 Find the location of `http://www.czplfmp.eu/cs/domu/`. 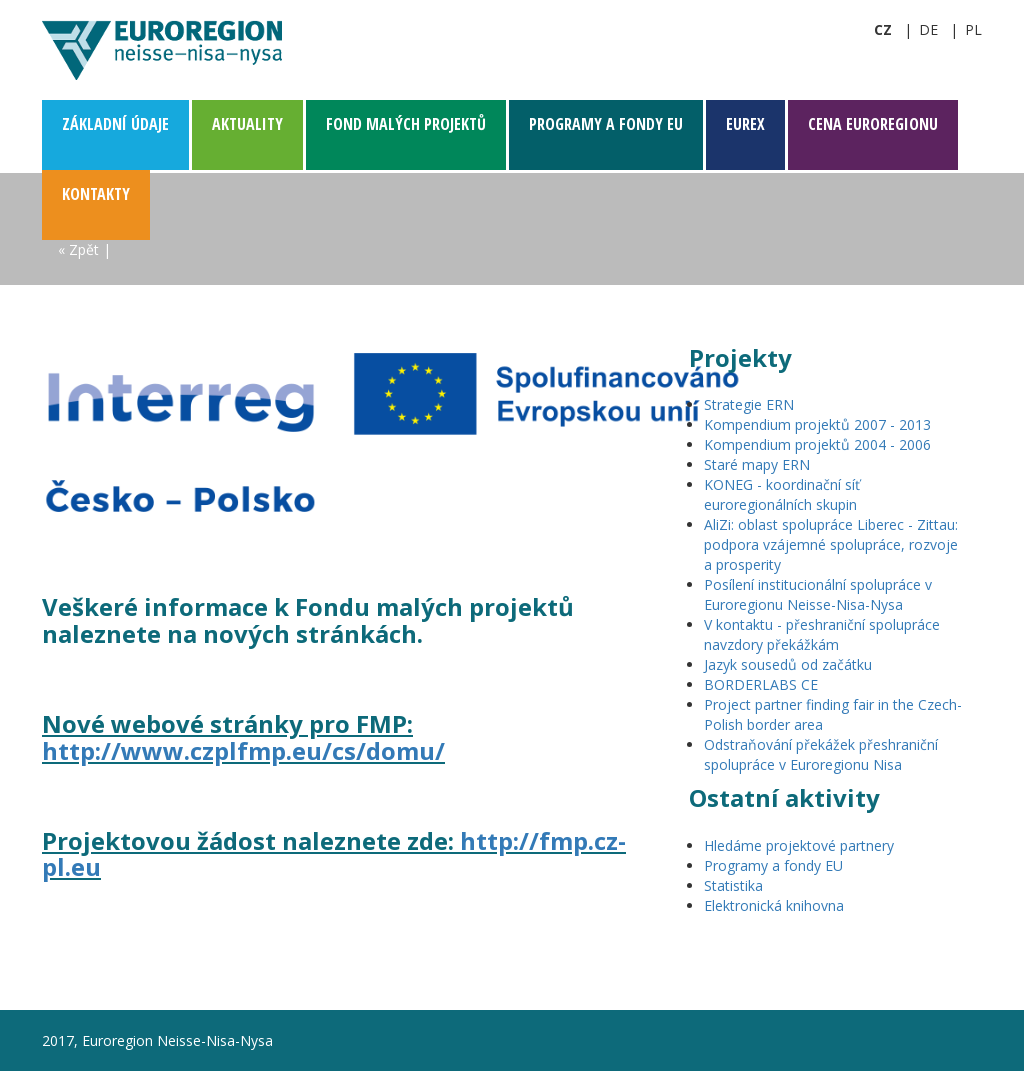

http://www.czplfmp.eu/cs/domu/ is located at coordinates (243, 750).